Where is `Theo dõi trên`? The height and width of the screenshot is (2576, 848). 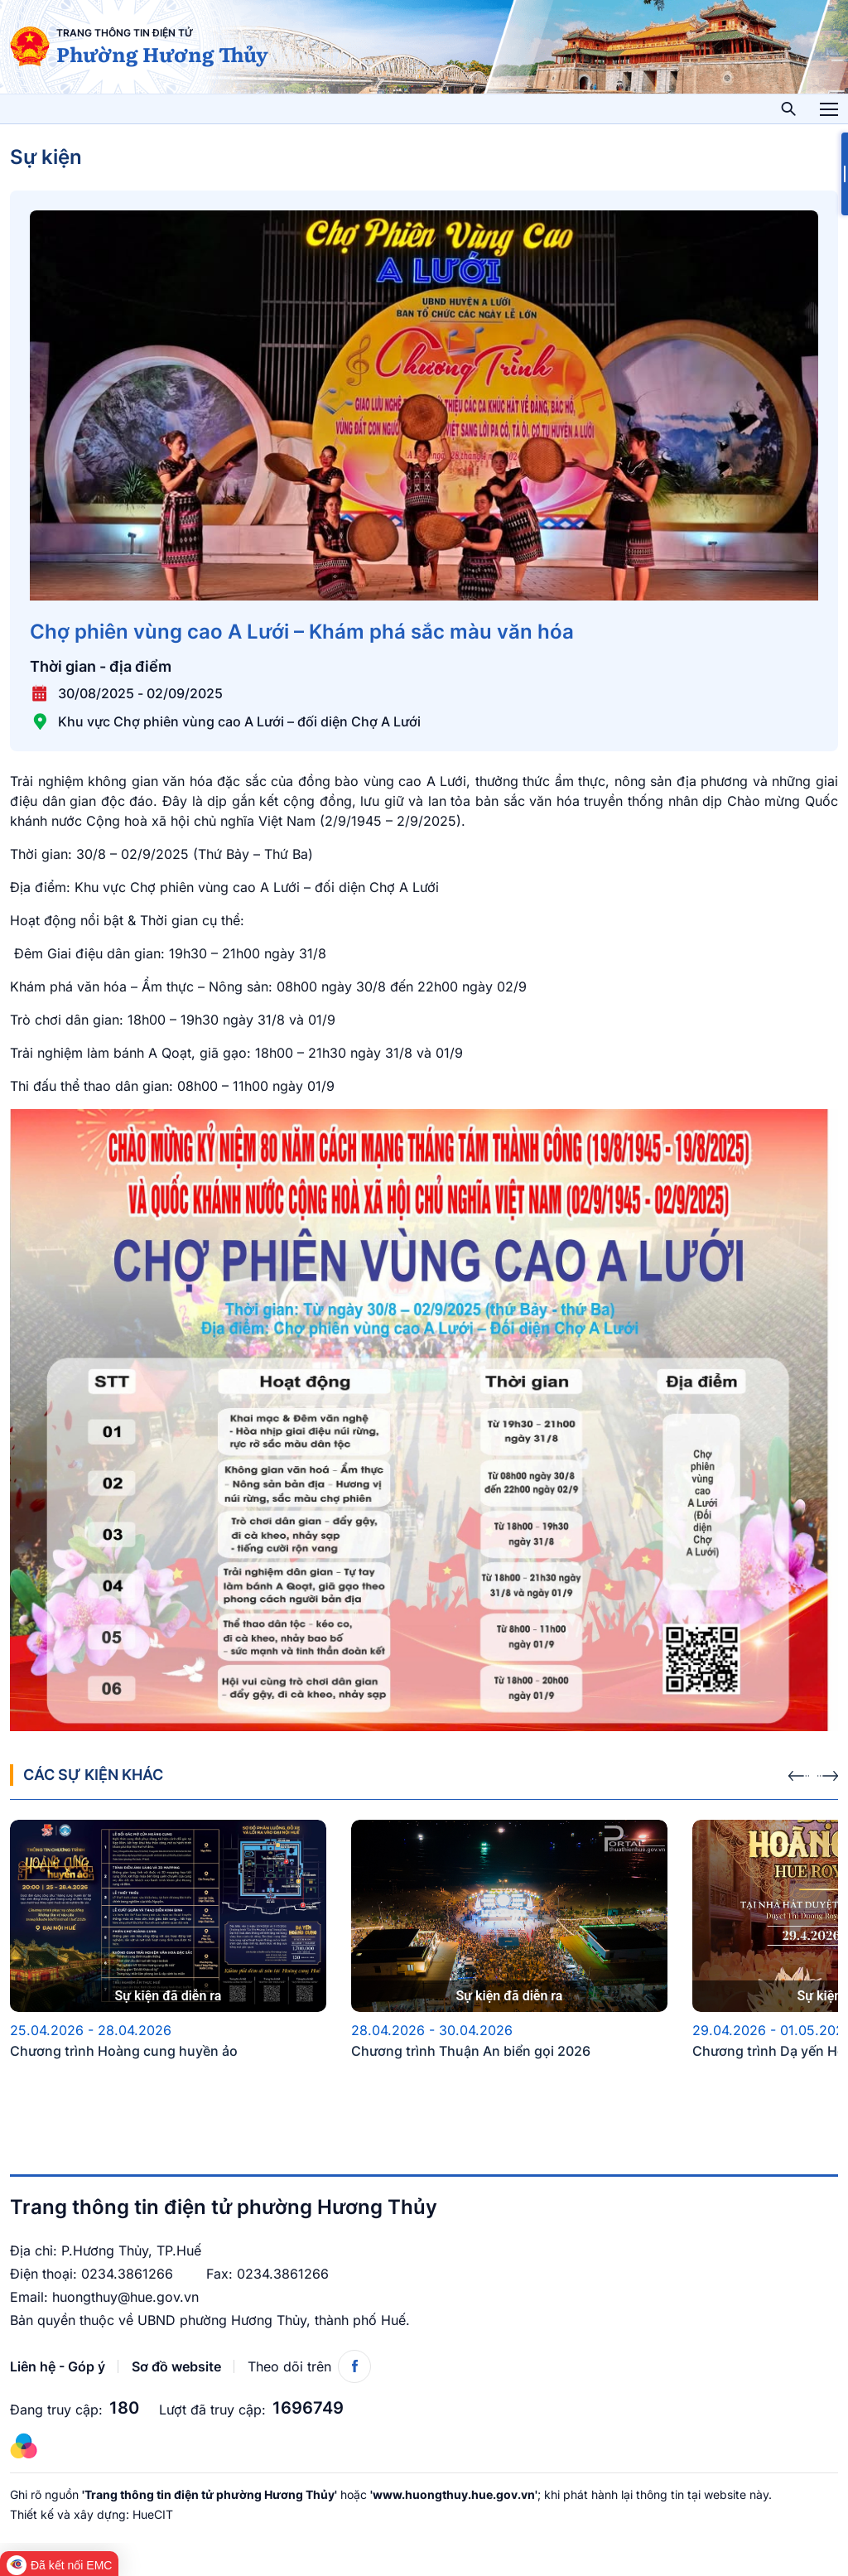 Theo dõi trên is located at coordinates (309, 2366).